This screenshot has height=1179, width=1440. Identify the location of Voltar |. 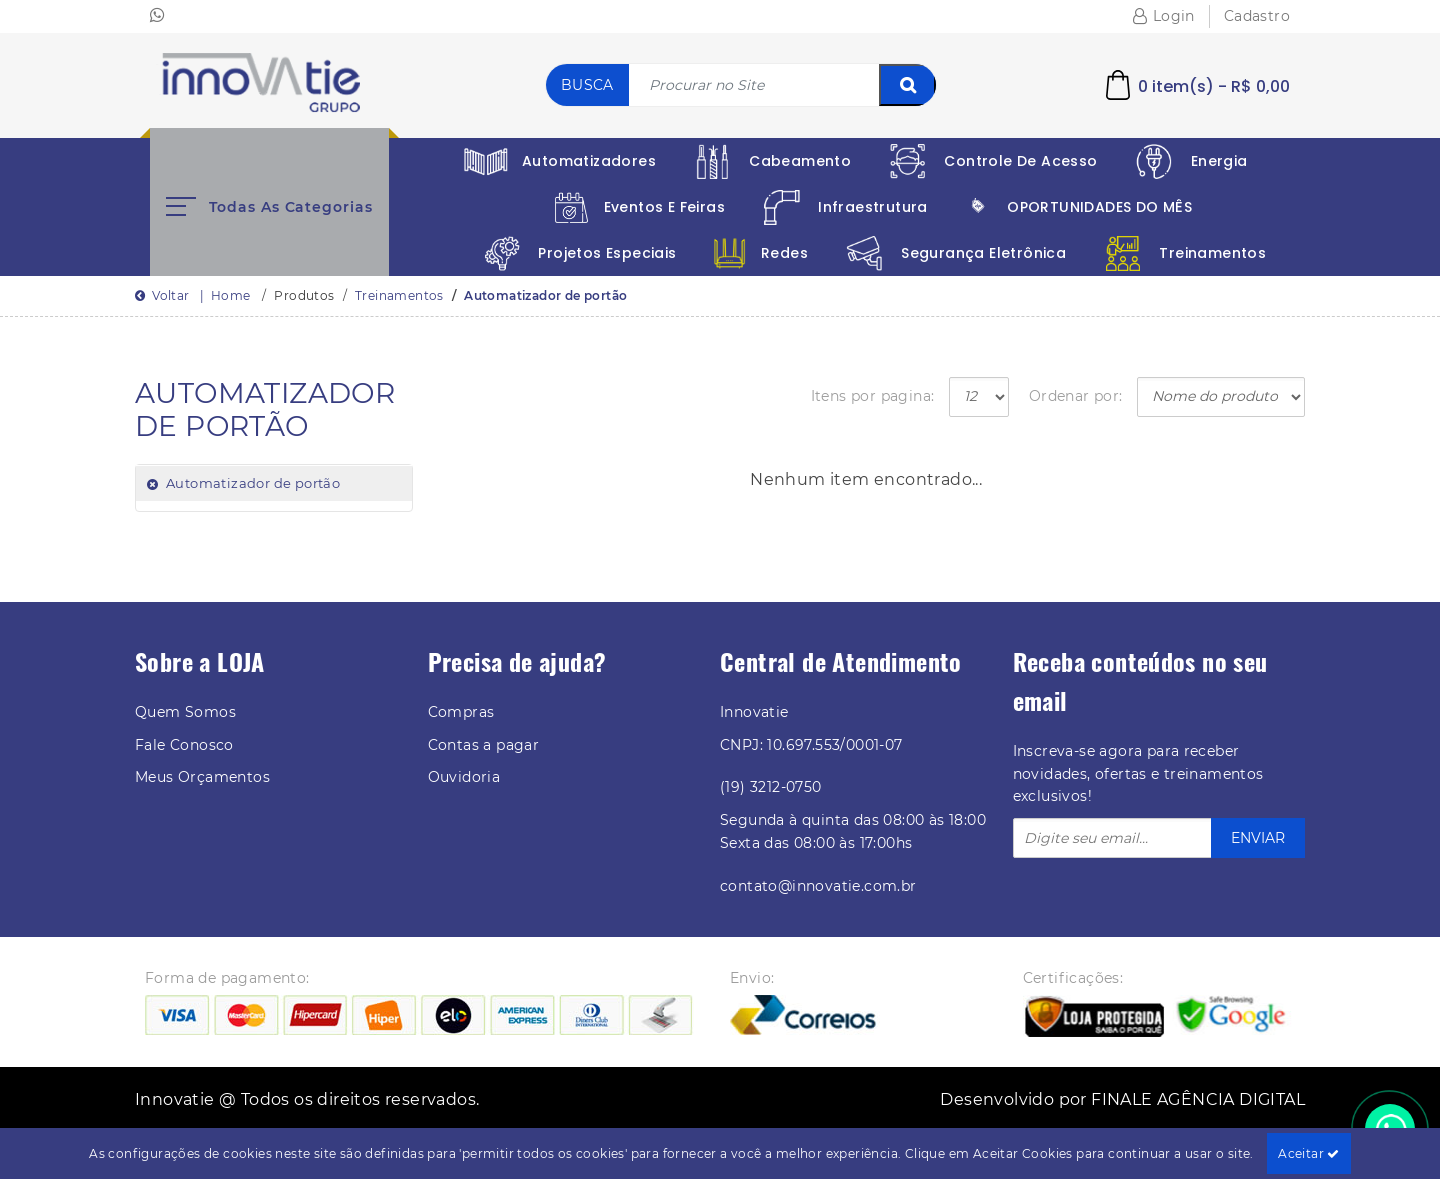
(173, 295).